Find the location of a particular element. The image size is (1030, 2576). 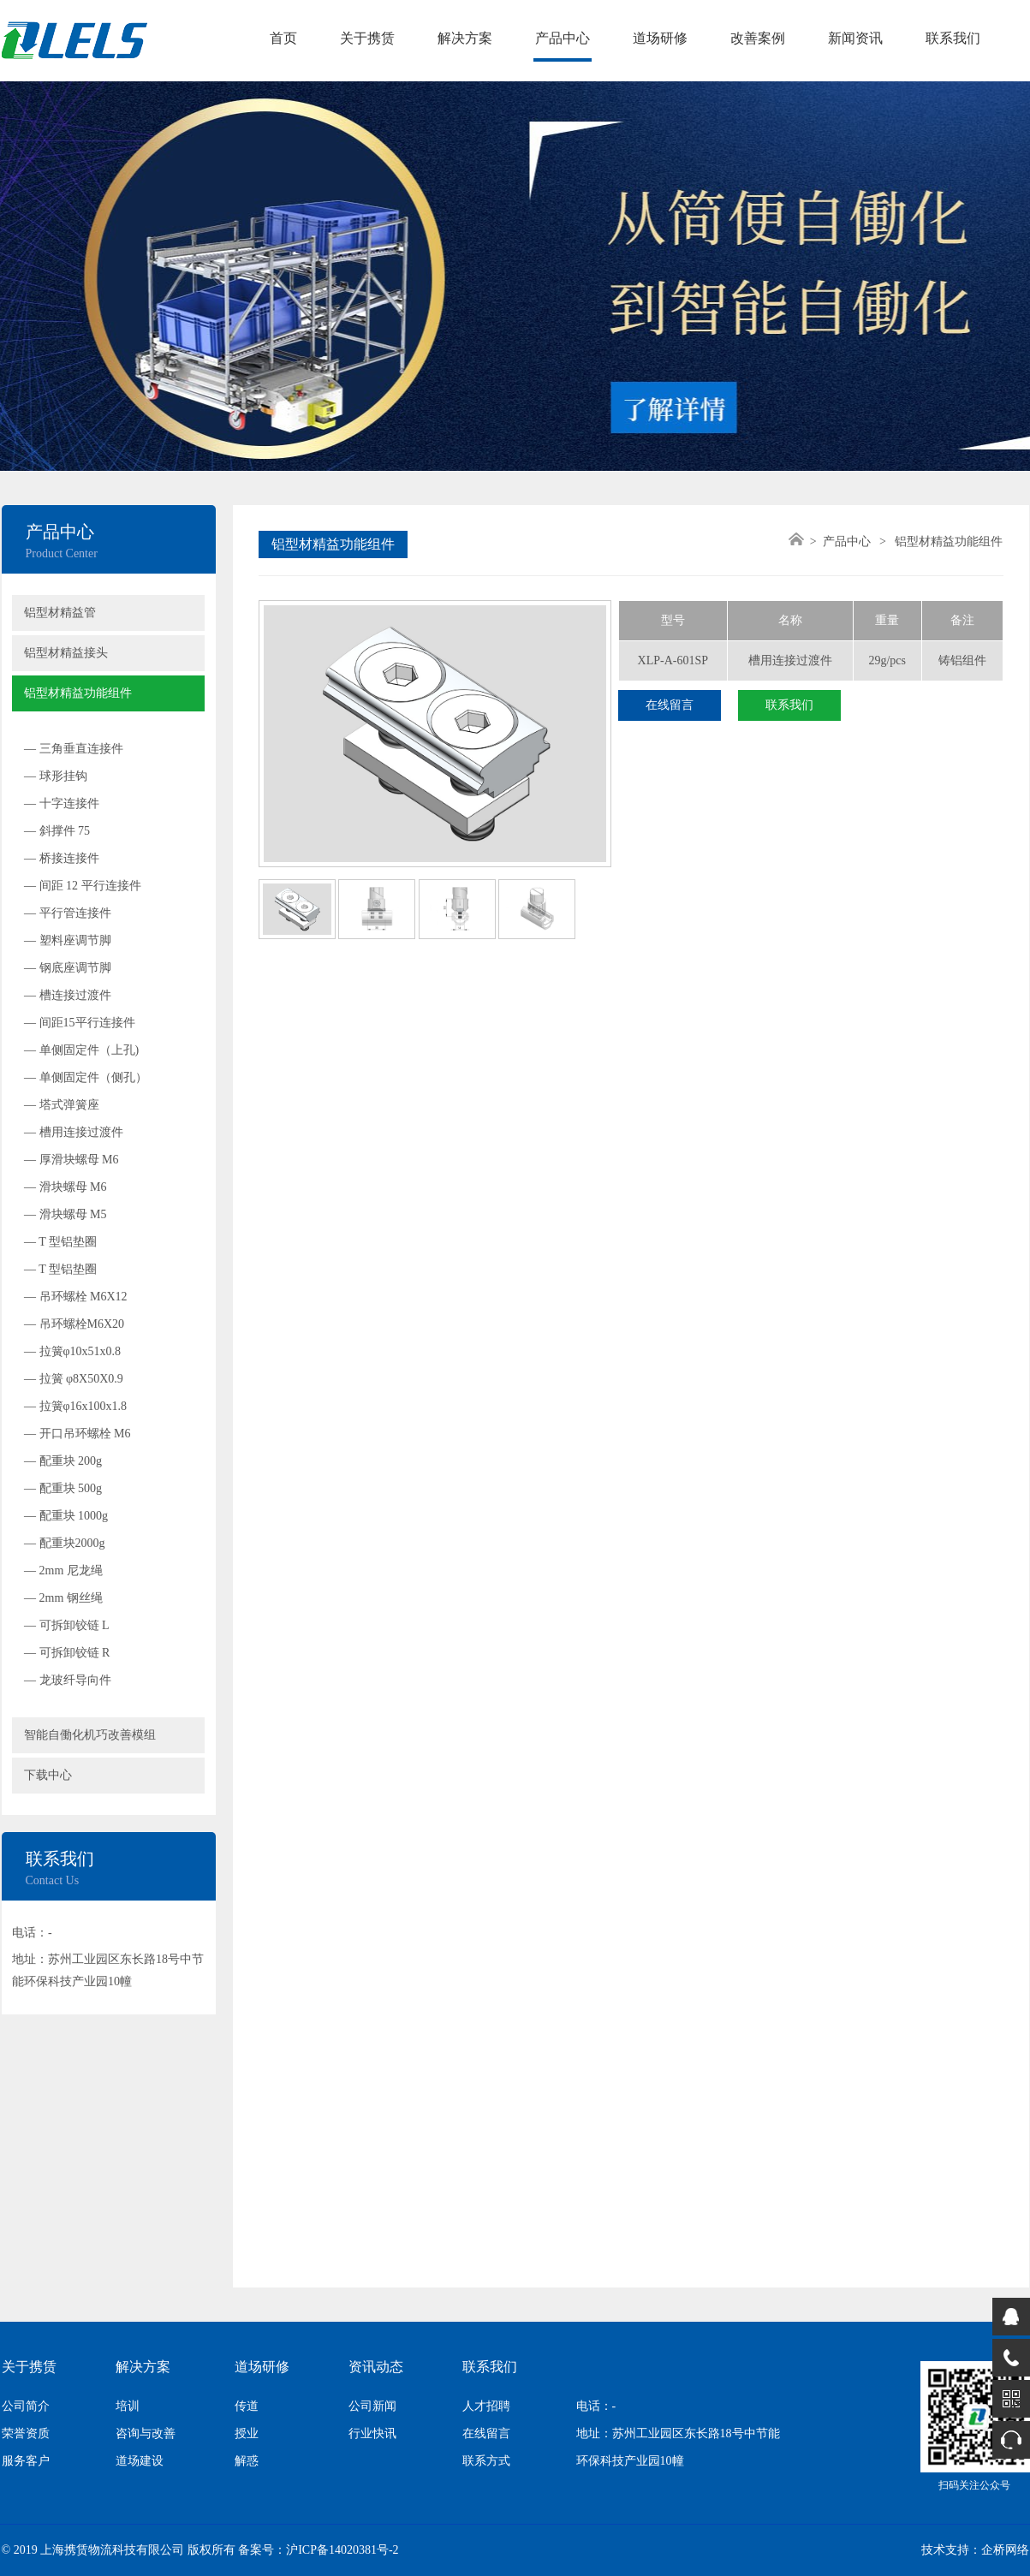

人才招聘 is located at coordinates (486, 2406).